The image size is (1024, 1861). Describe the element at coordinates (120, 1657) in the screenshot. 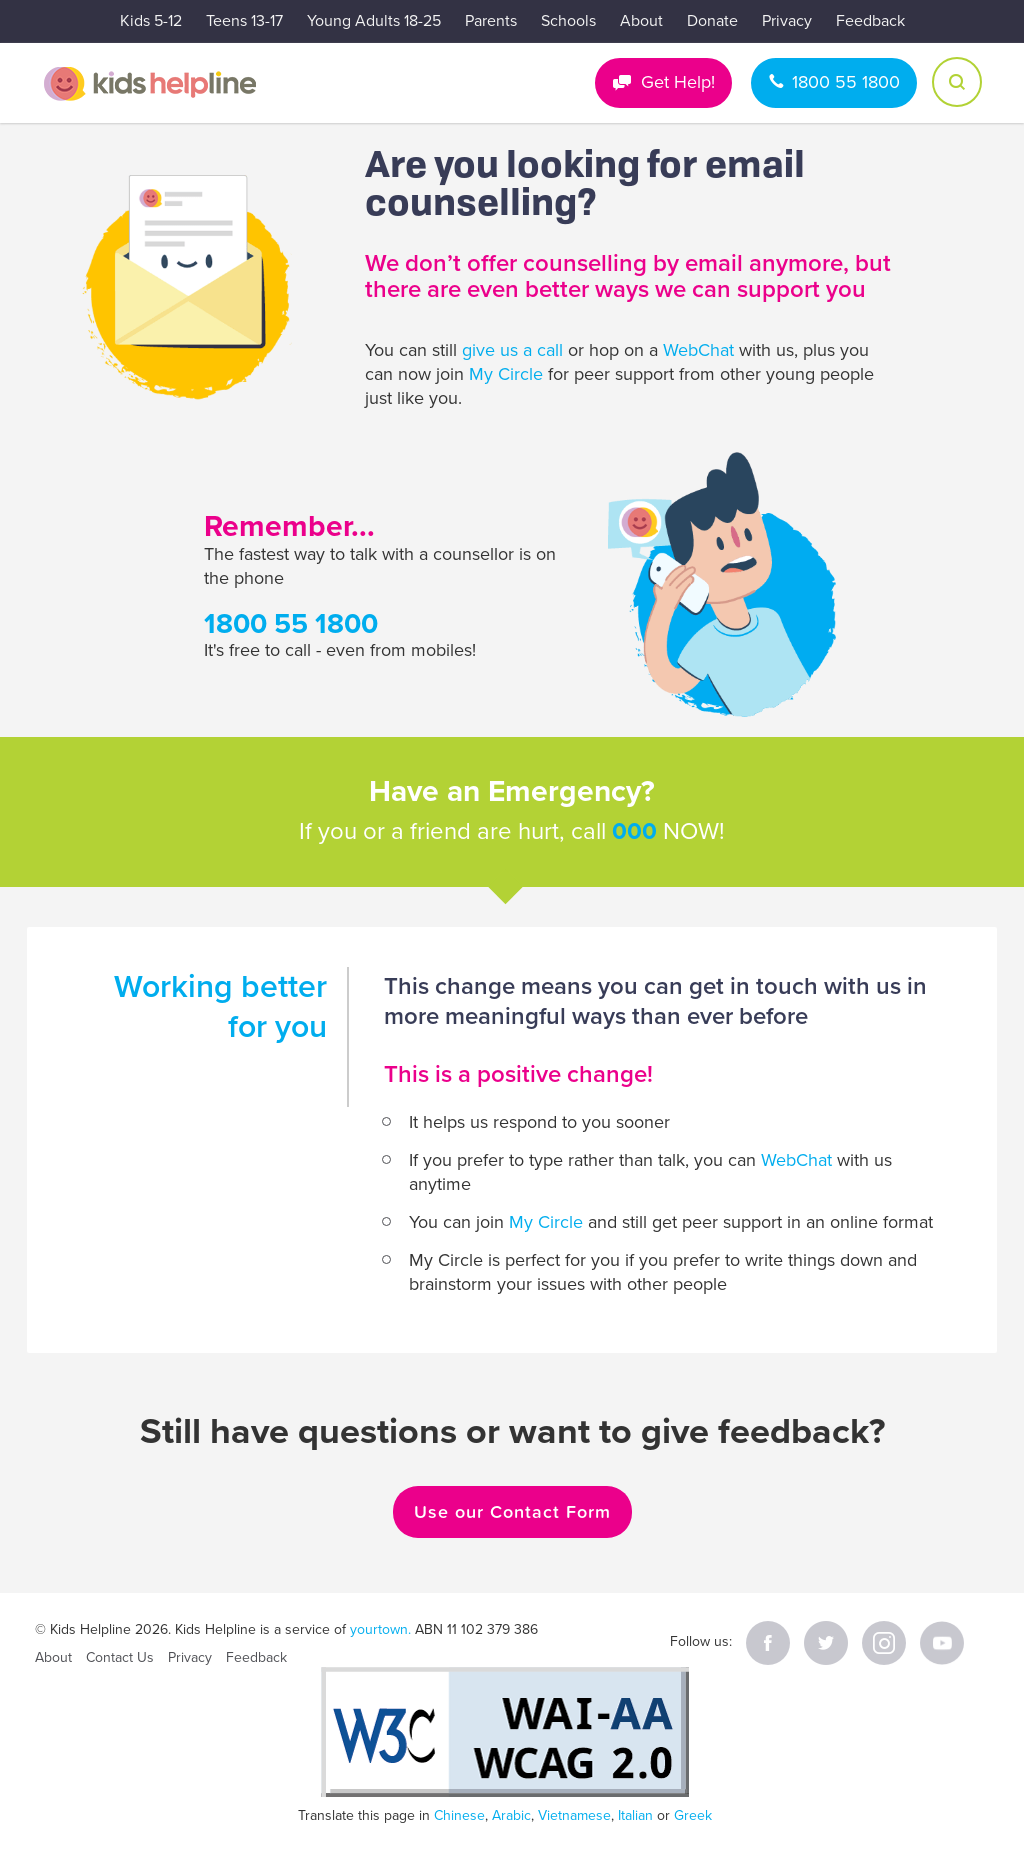

I see `Contact Us` at that location.